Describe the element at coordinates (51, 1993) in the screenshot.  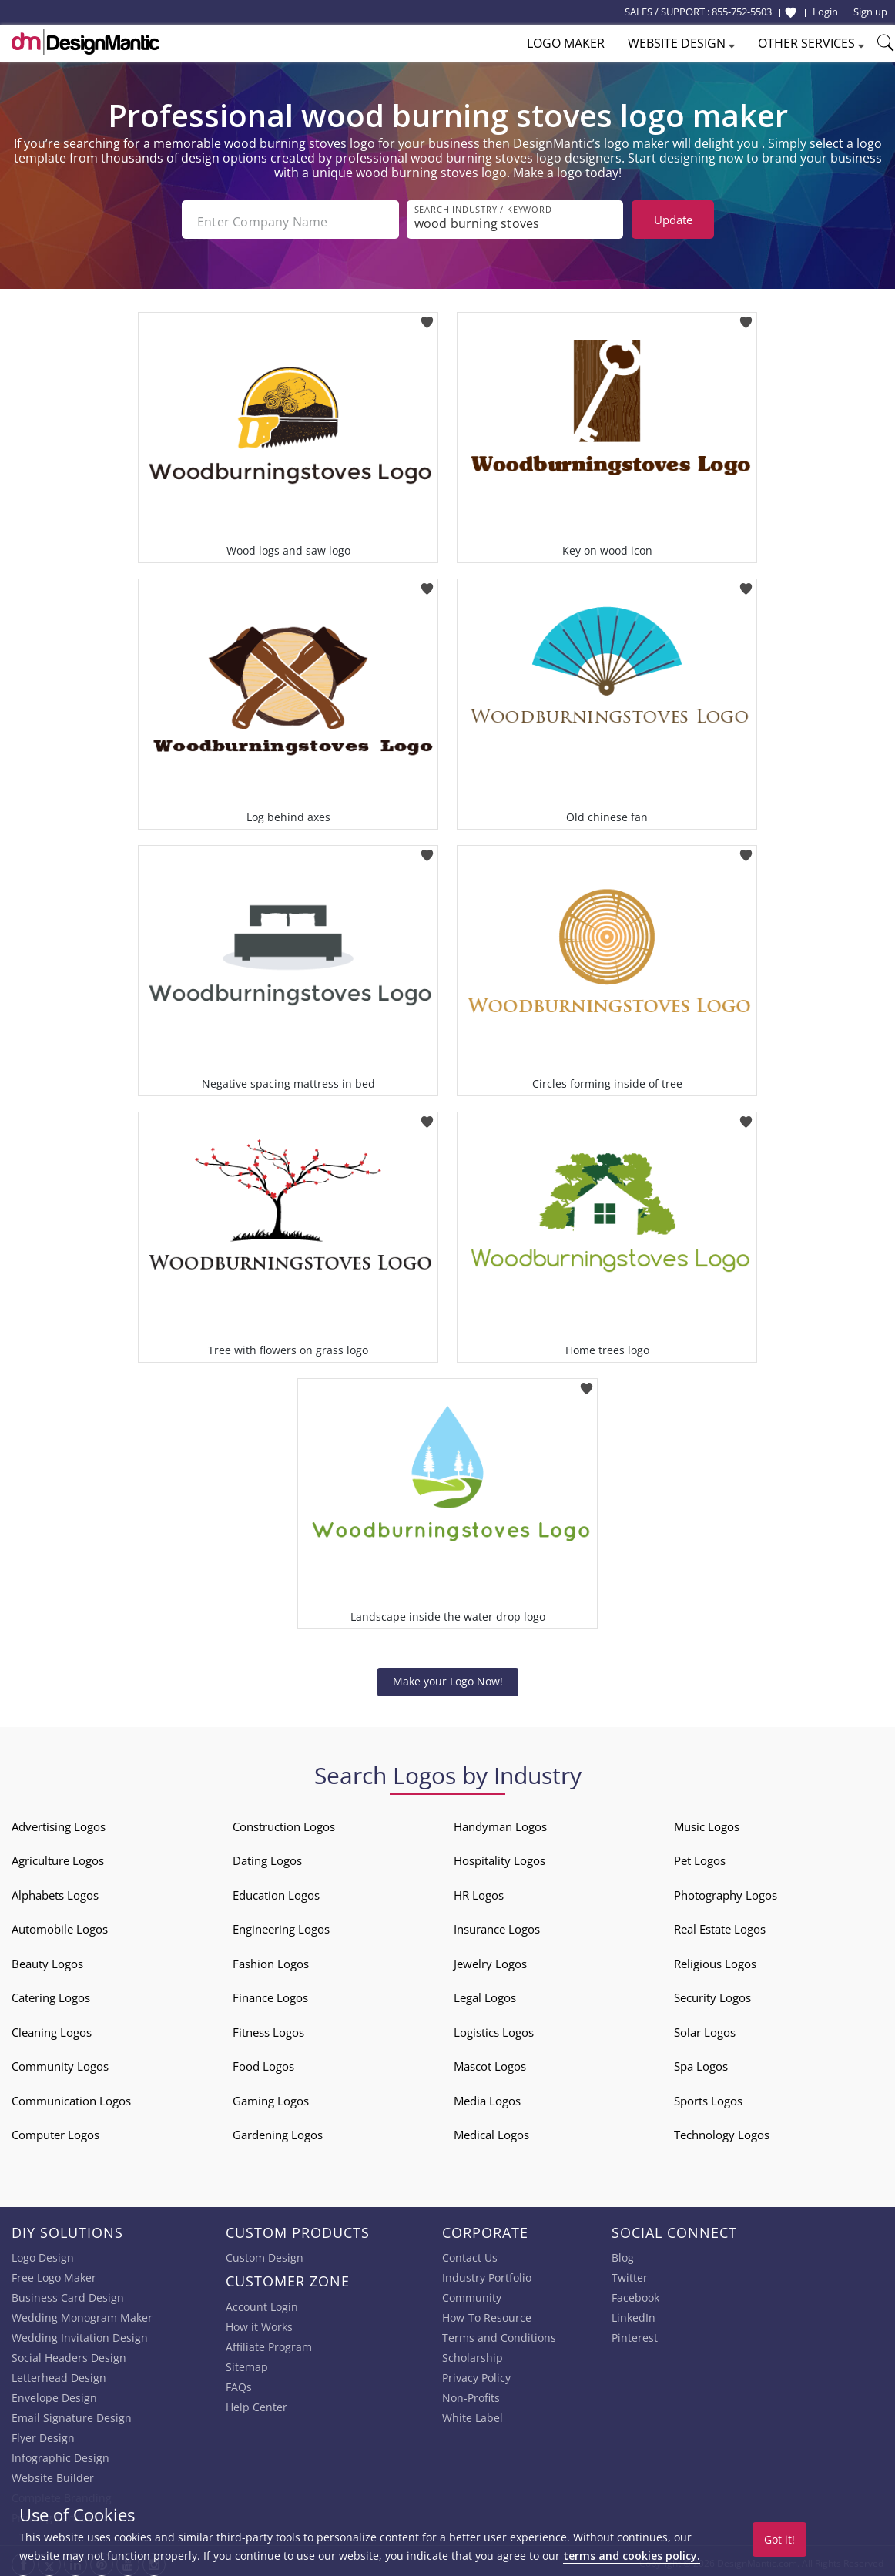
I see `Catering Logos` at that location.